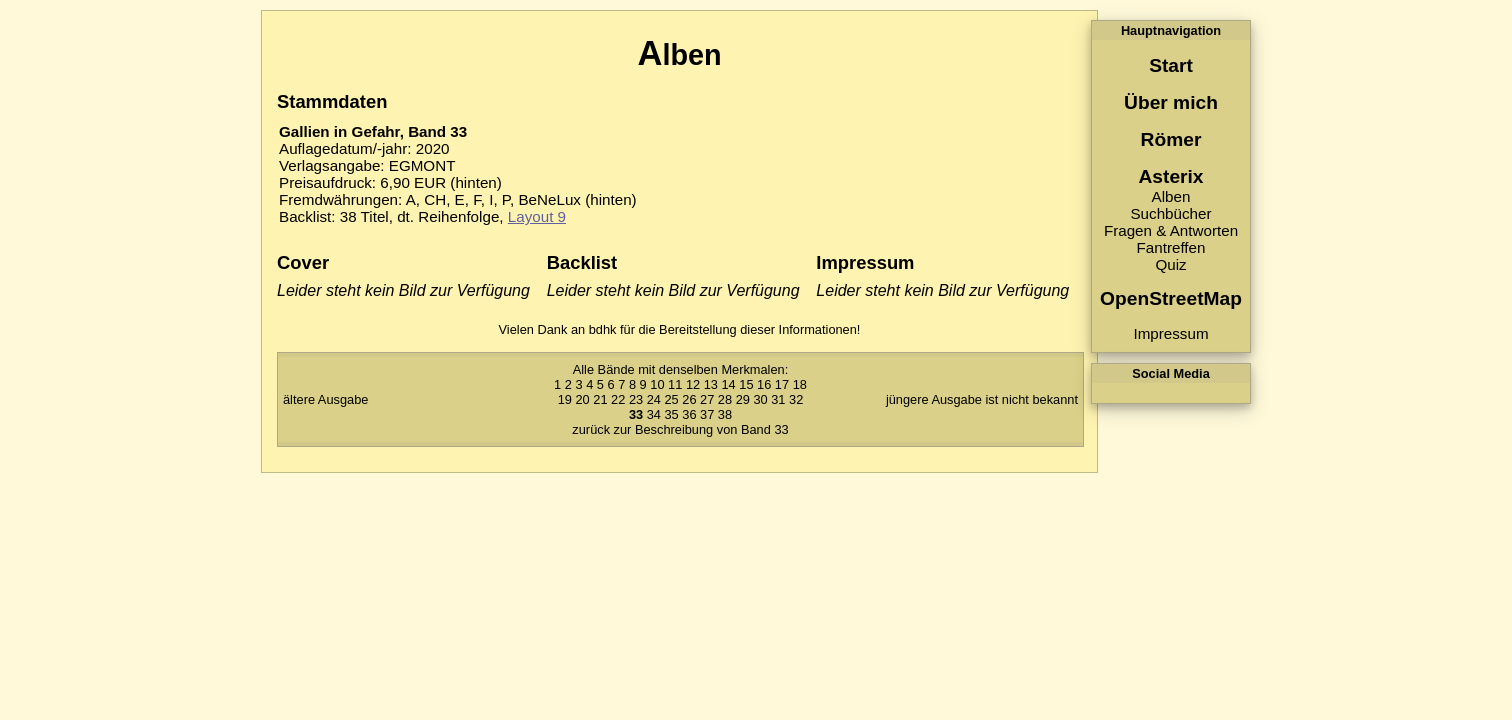 This screenshot has width=1512, height=720. I want to click on 23, so click(636, 399).